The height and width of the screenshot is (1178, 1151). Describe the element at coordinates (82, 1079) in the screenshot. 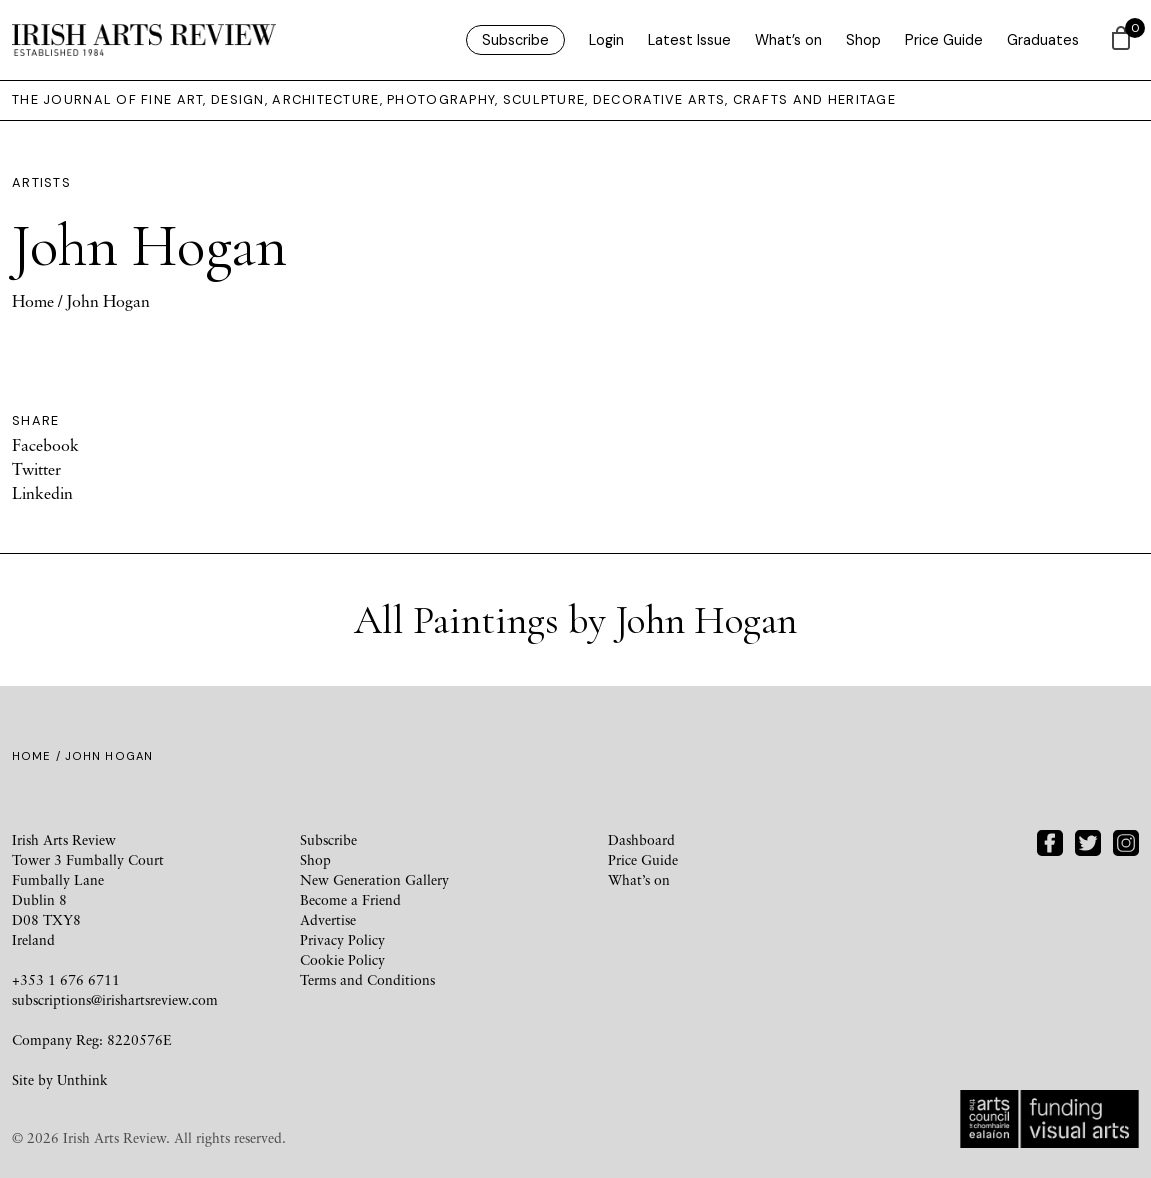

I see `Unthink` at that location.